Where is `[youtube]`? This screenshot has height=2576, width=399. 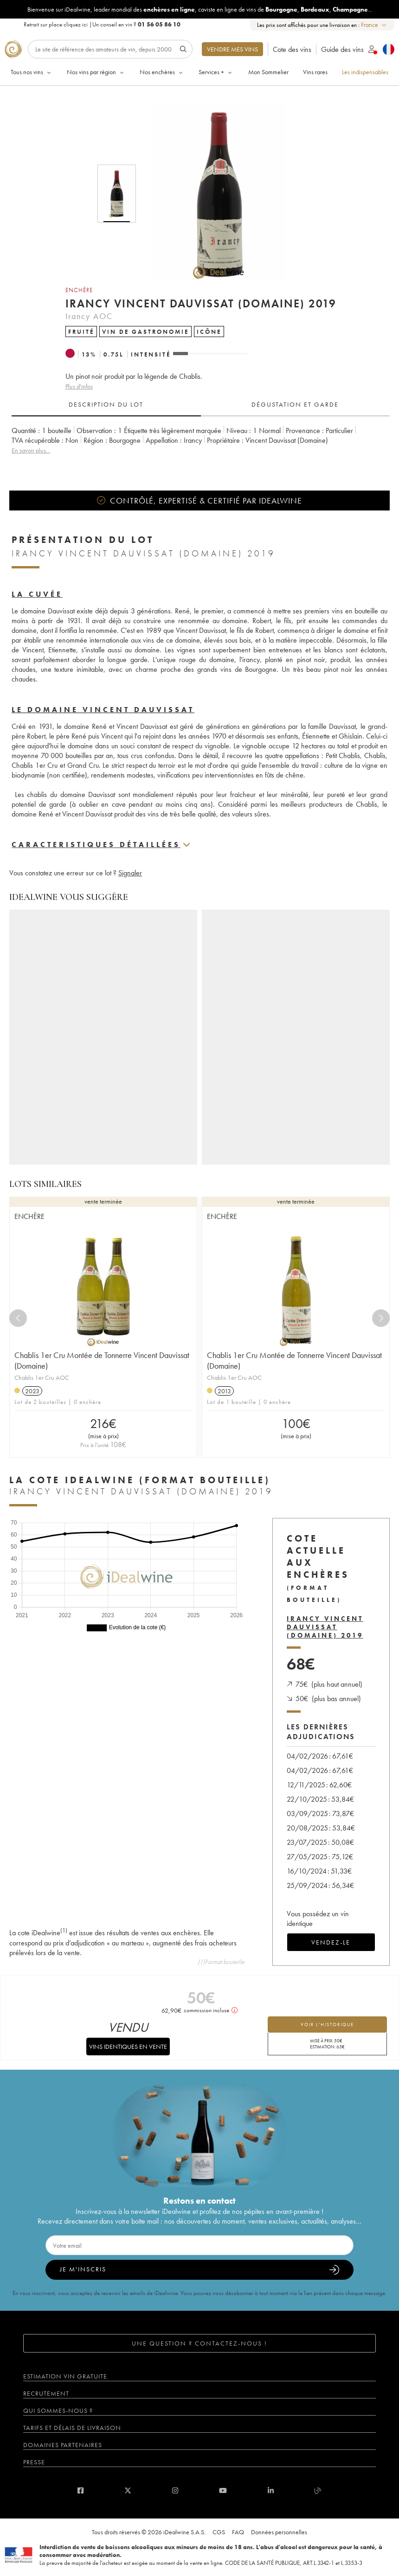 [youtube] is located at coordinates (223, 2490).